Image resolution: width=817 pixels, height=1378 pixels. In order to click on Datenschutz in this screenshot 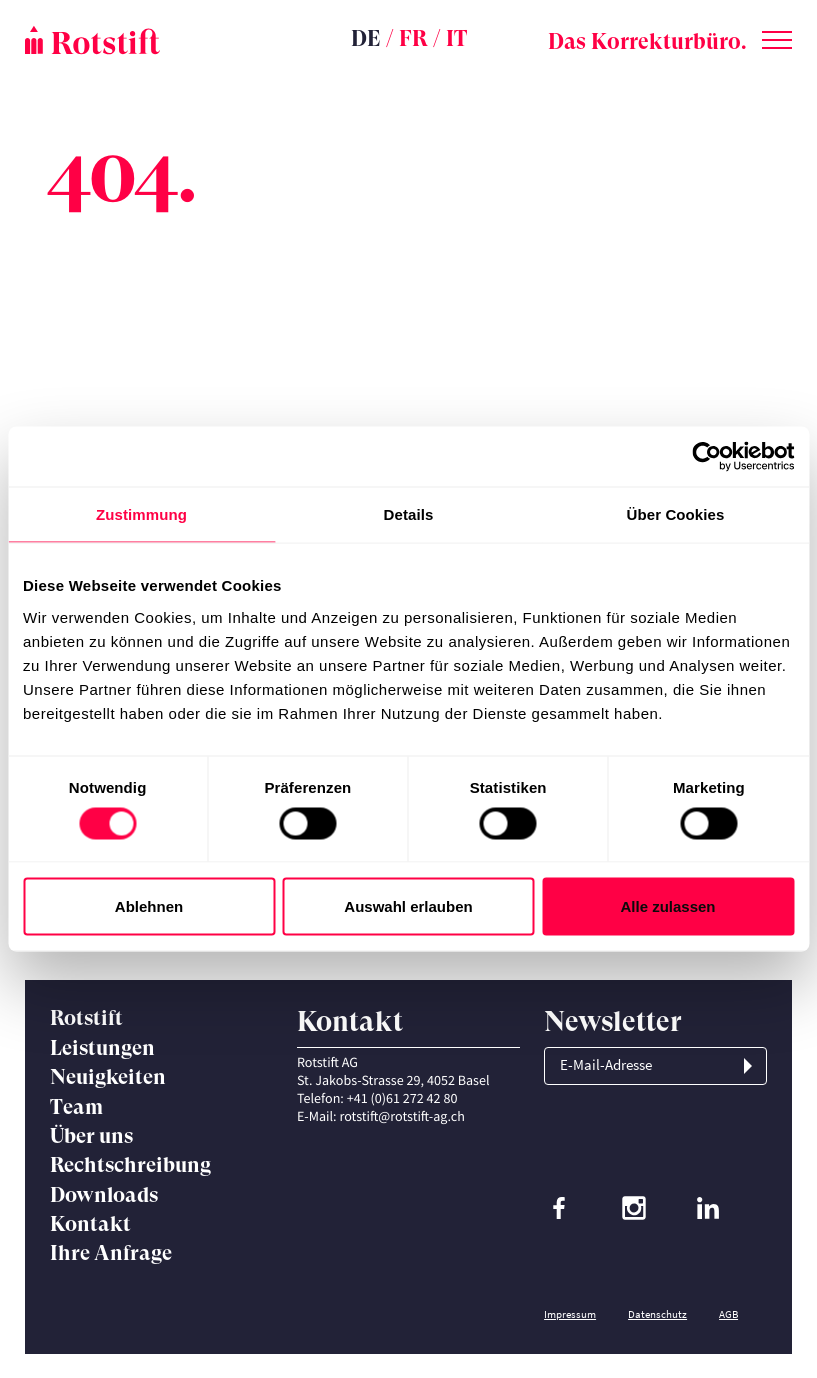, I will do `click(657, 1314)`.